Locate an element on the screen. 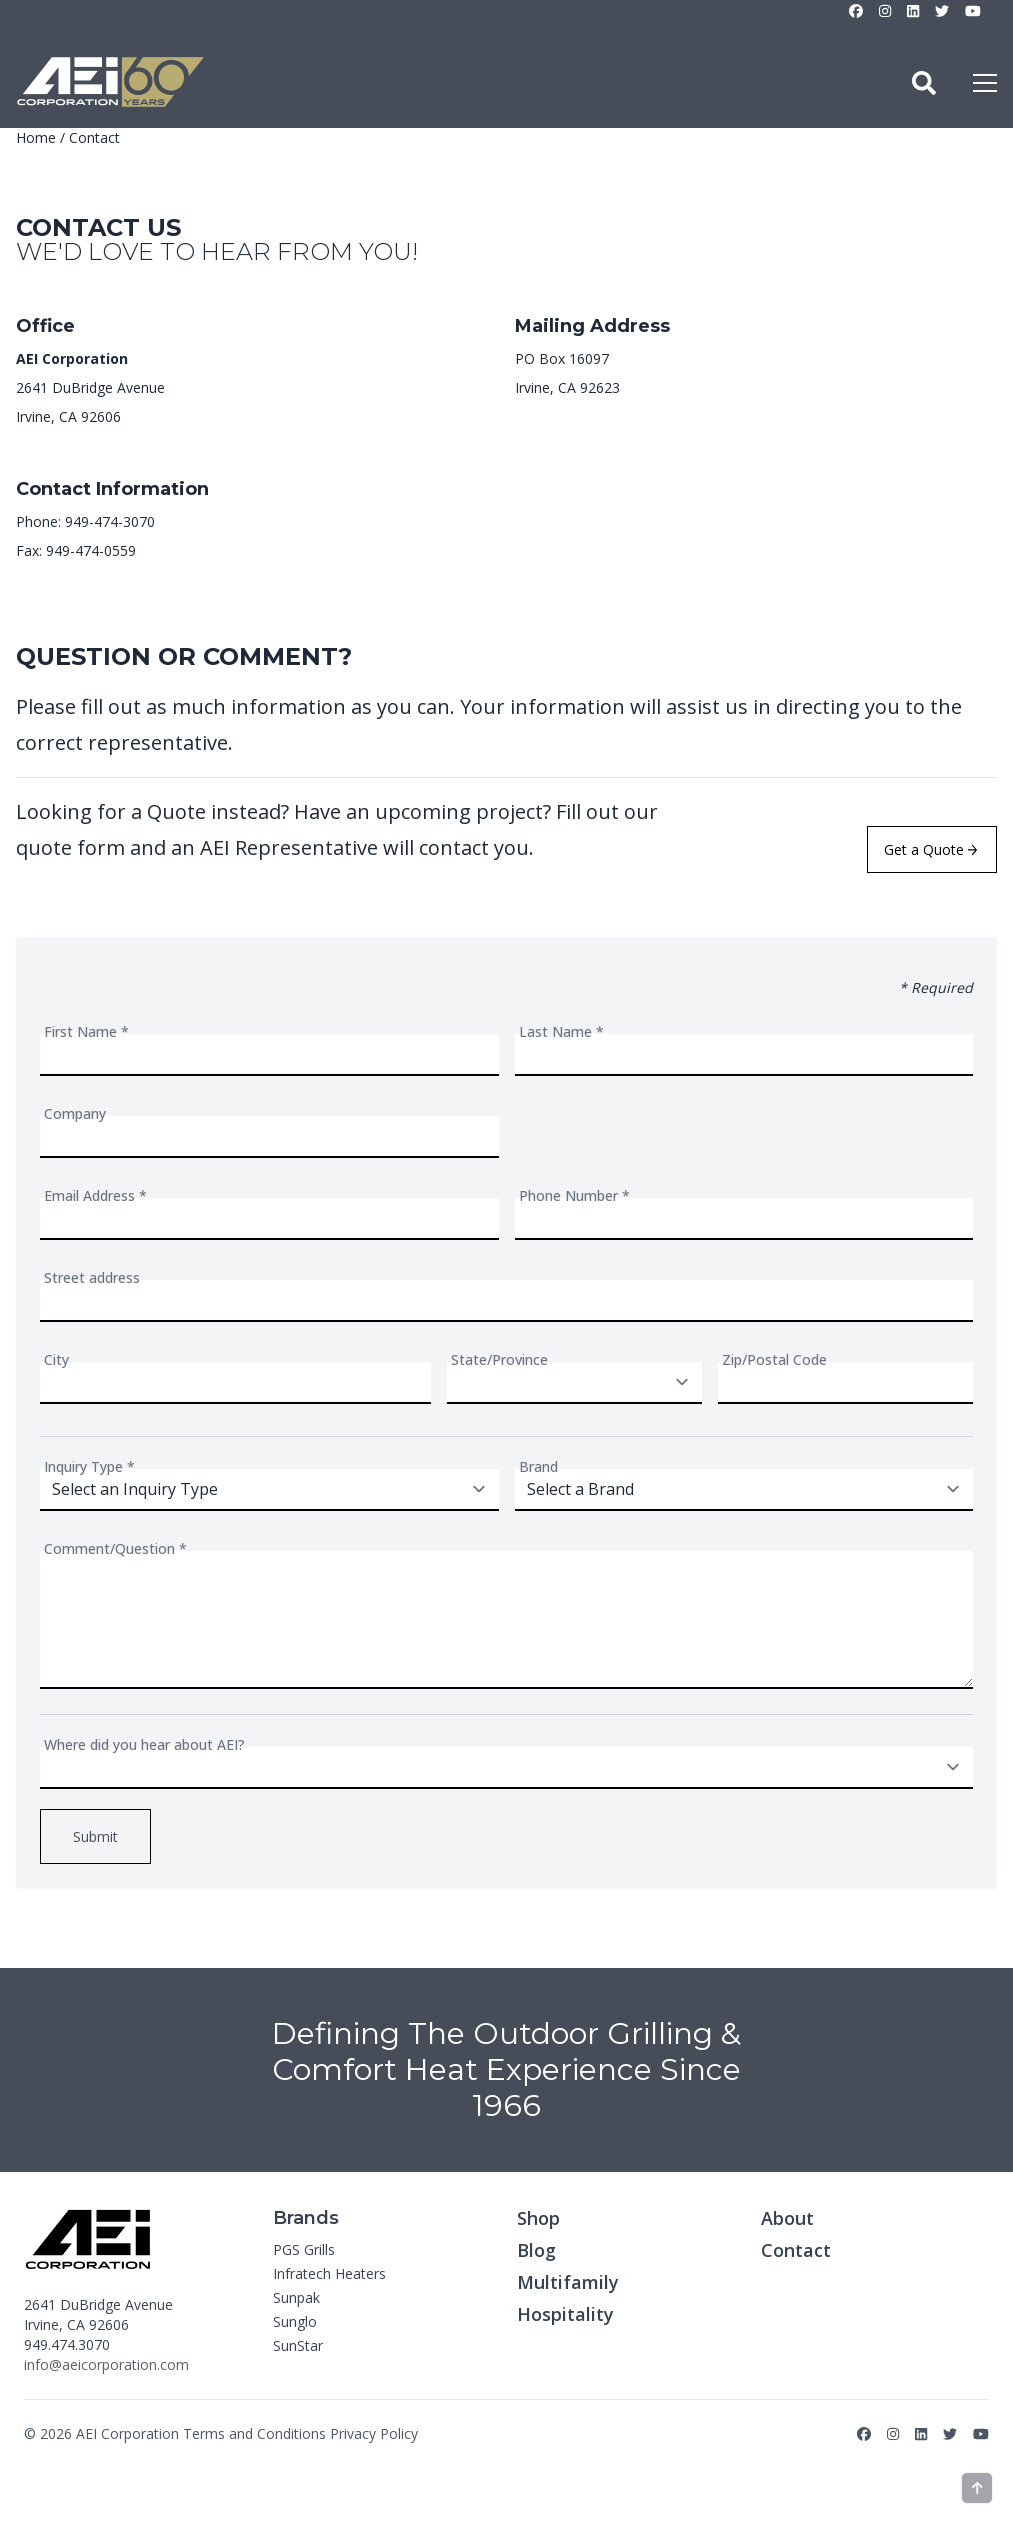 The width and height of the screenshot is (1013, 2524). State/Province is located at coordinates (499, 1359).